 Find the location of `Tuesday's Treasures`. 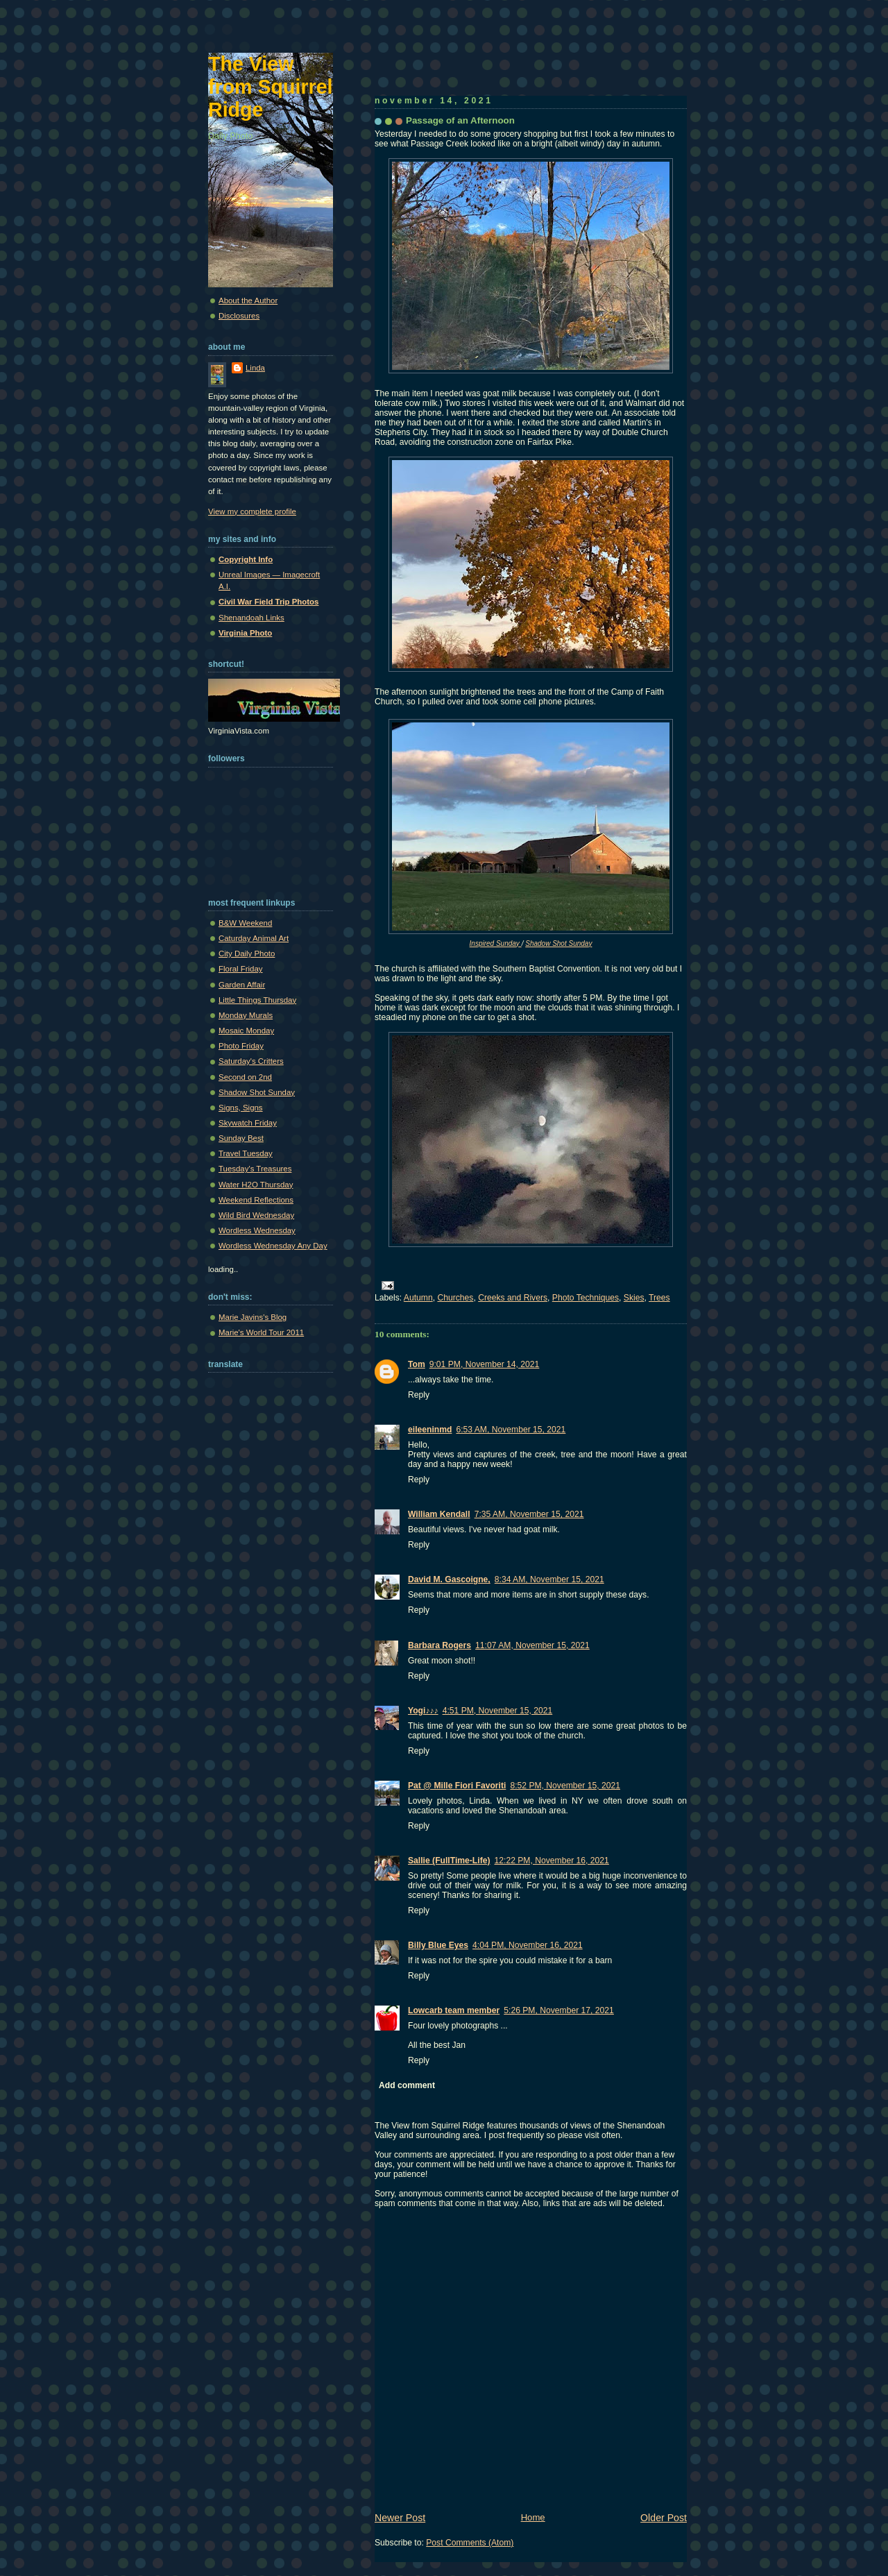

Tuesday's Treasures is located at coordinates (255, 1168).